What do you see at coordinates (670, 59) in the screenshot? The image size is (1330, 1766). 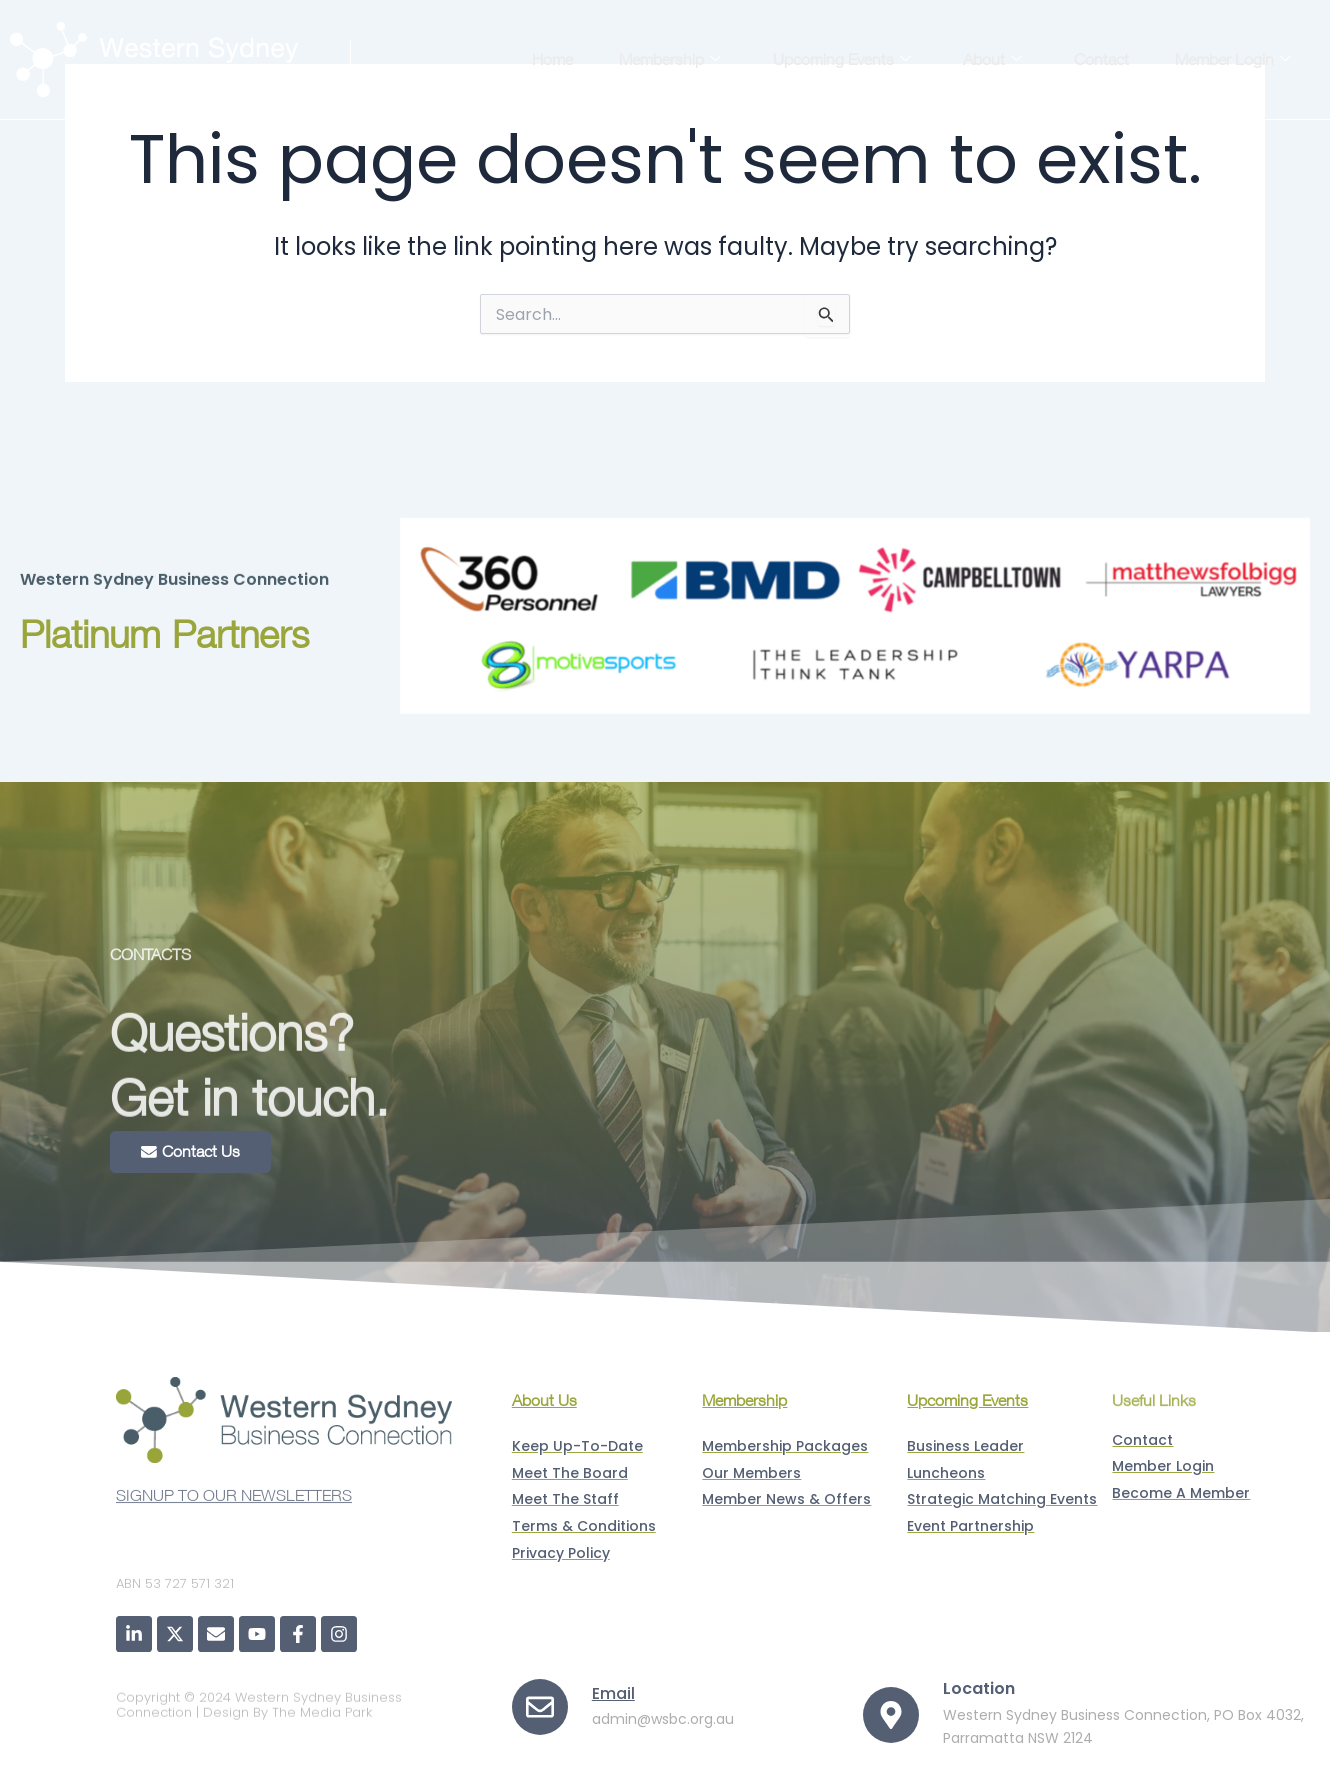 I see `Membership` at bounding box center [670, 59].